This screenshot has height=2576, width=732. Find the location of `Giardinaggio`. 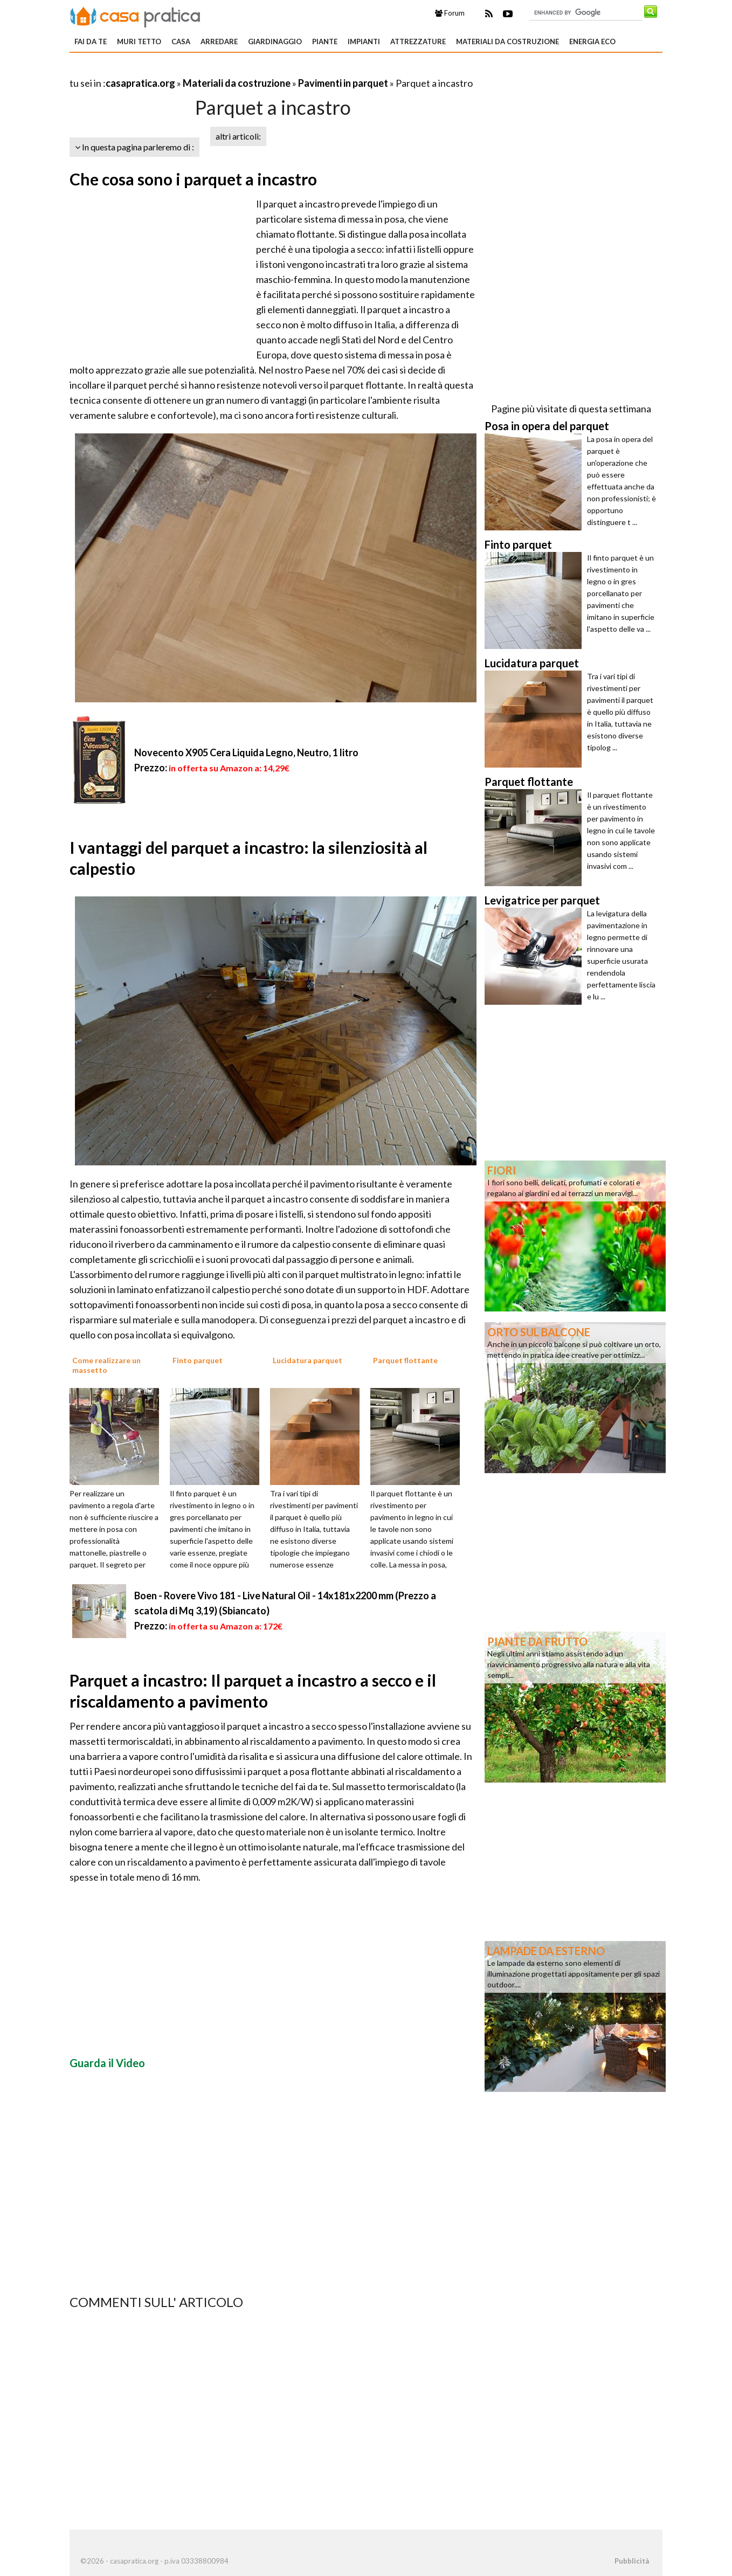

Giardinaggio is located at coordinates (275, 41).